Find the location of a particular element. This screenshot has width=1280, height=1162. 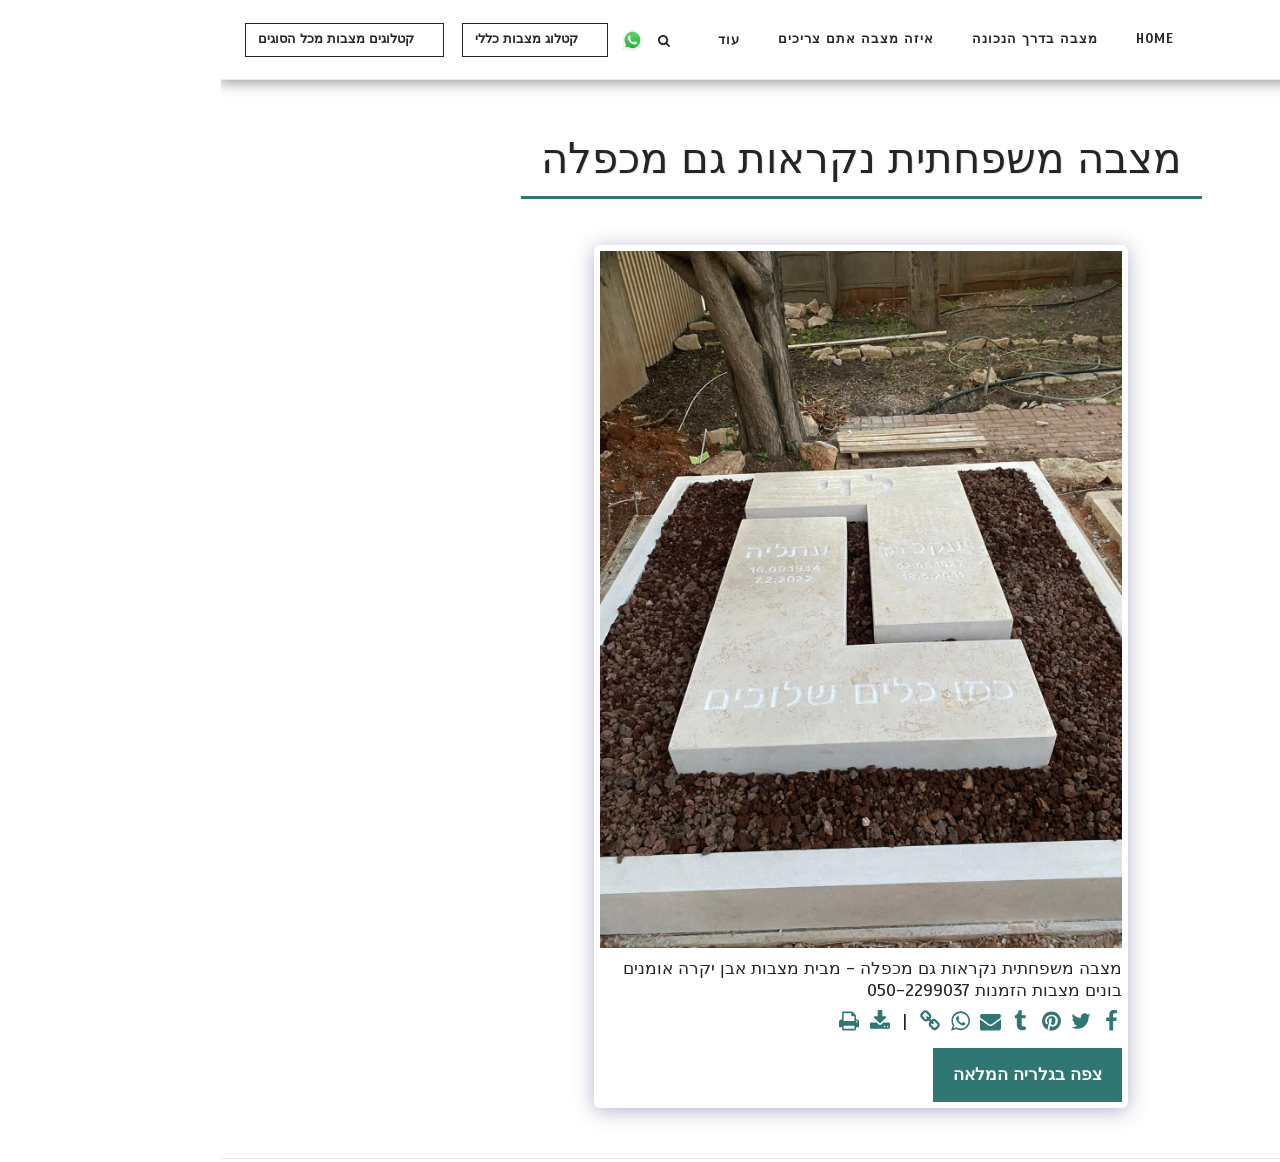

צפה בגלריה המלאה is located at coordinates (806, 1074).